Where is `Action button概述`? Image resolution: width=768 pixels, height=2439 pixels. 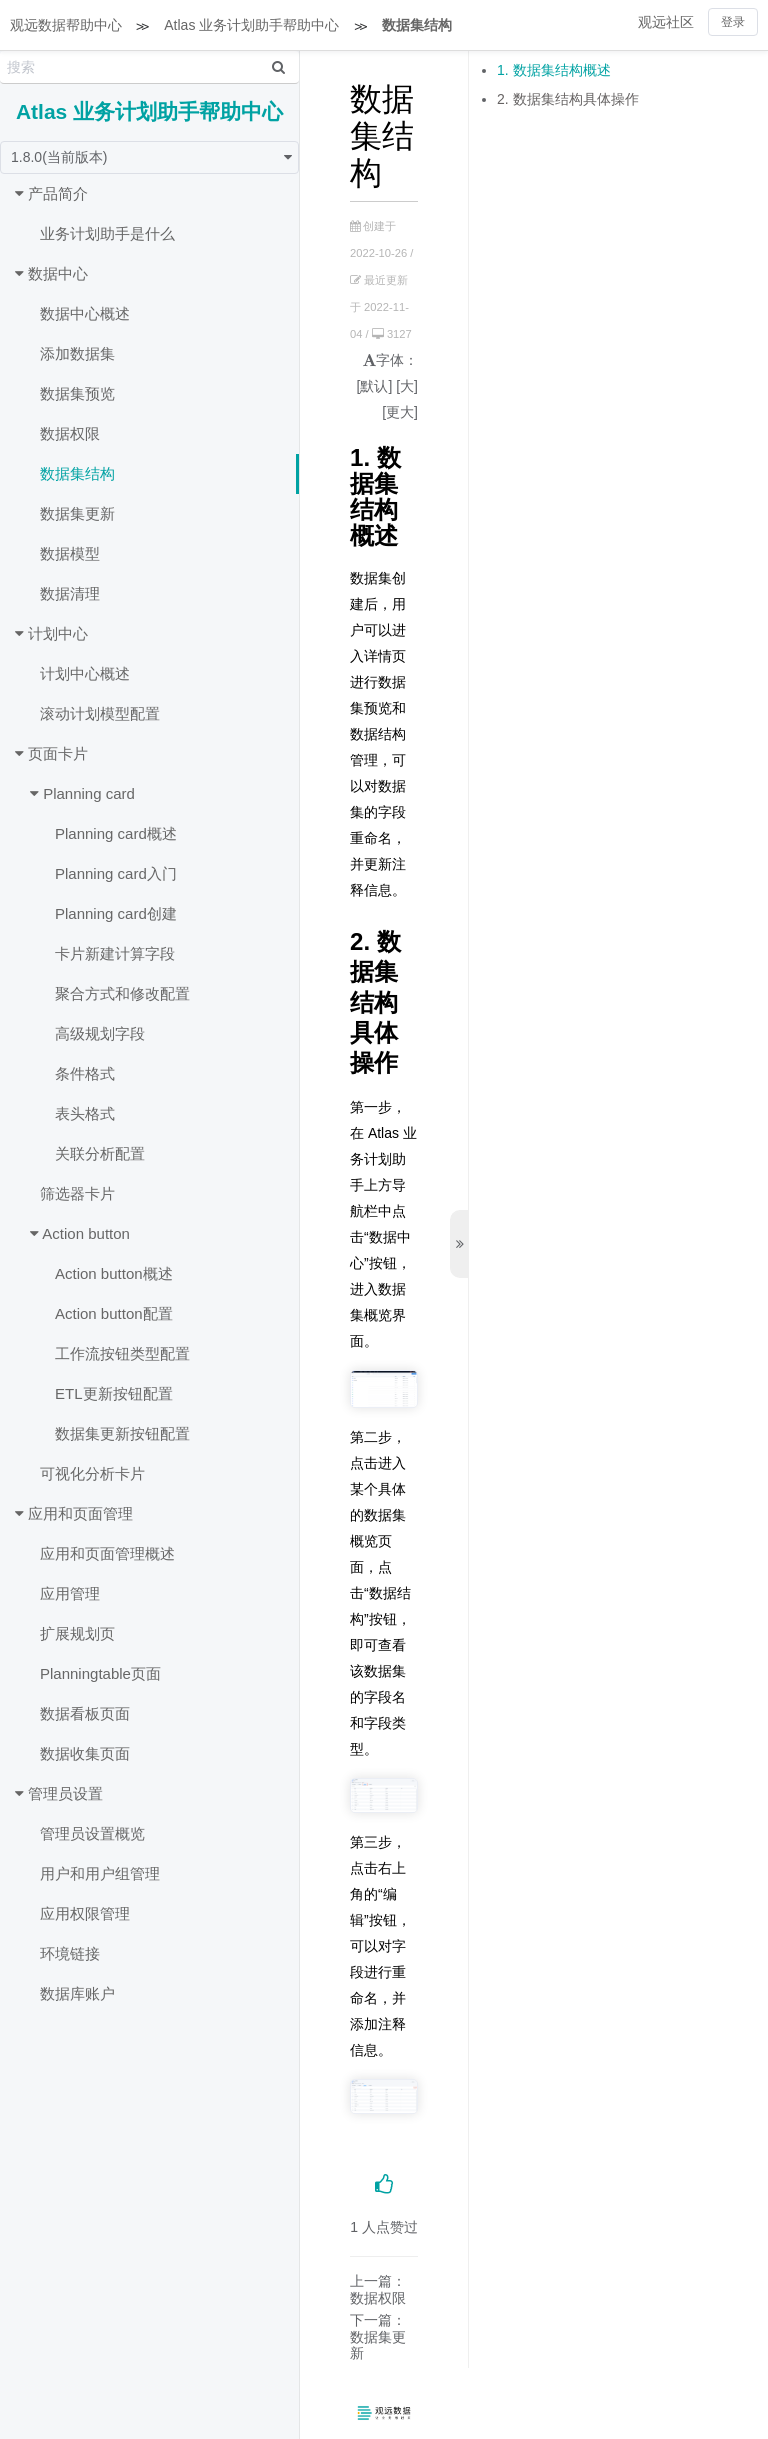
Action button概述 is located at coordinates (114, 1273).